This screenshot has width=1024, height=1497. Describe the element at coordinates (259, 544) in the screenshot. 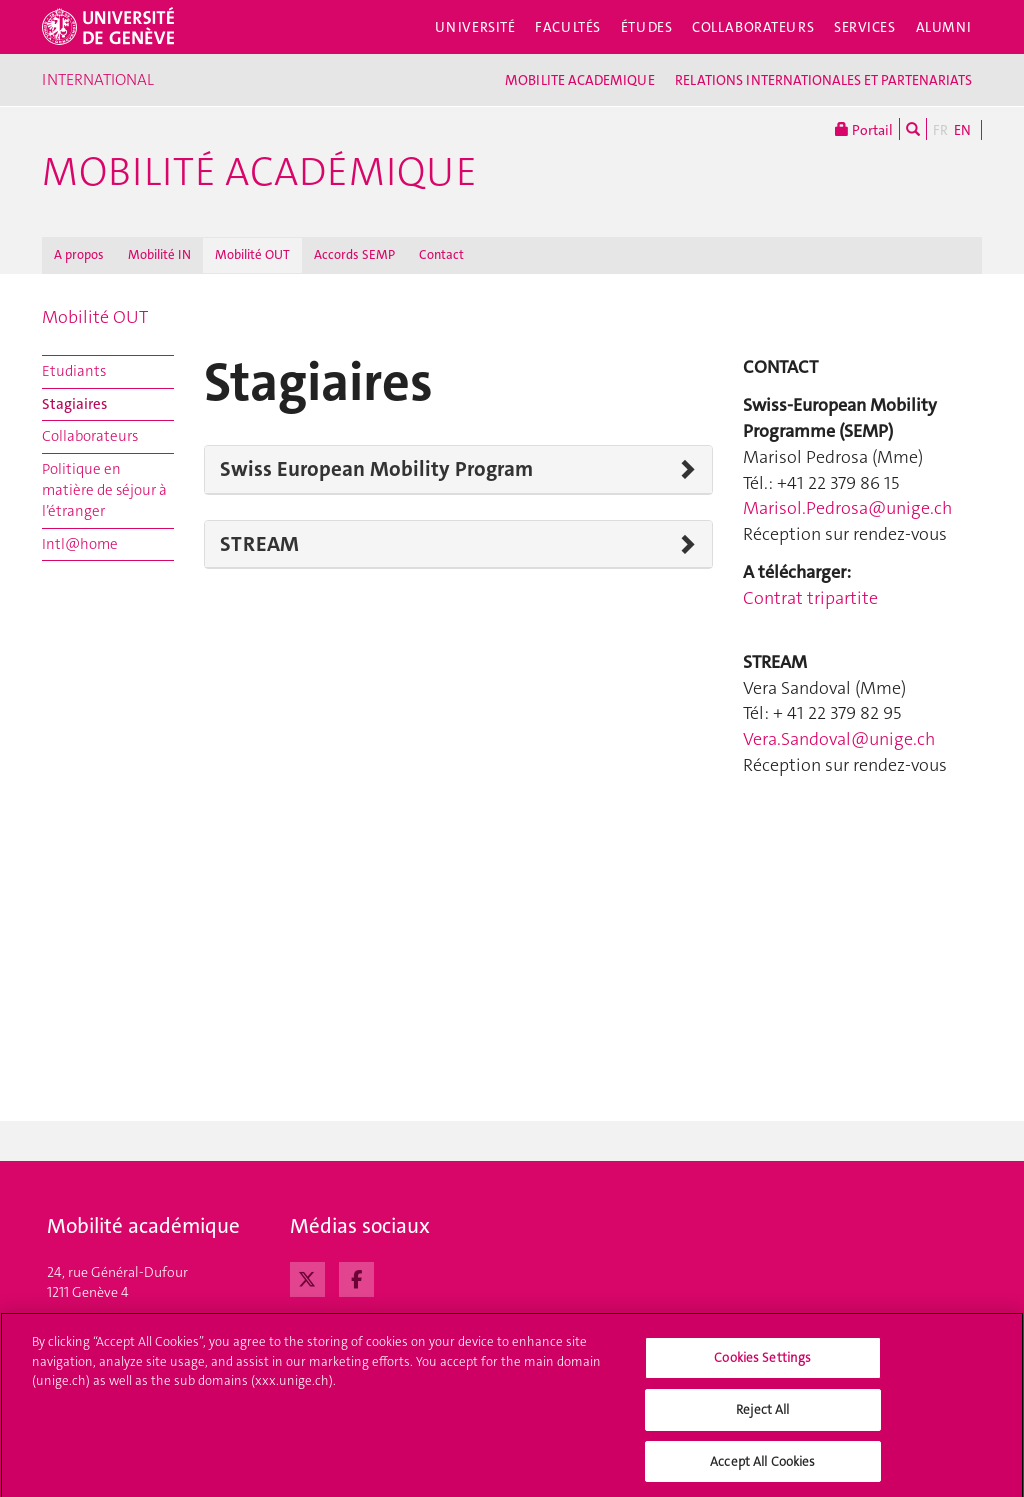

I see `STREAM` at that location.